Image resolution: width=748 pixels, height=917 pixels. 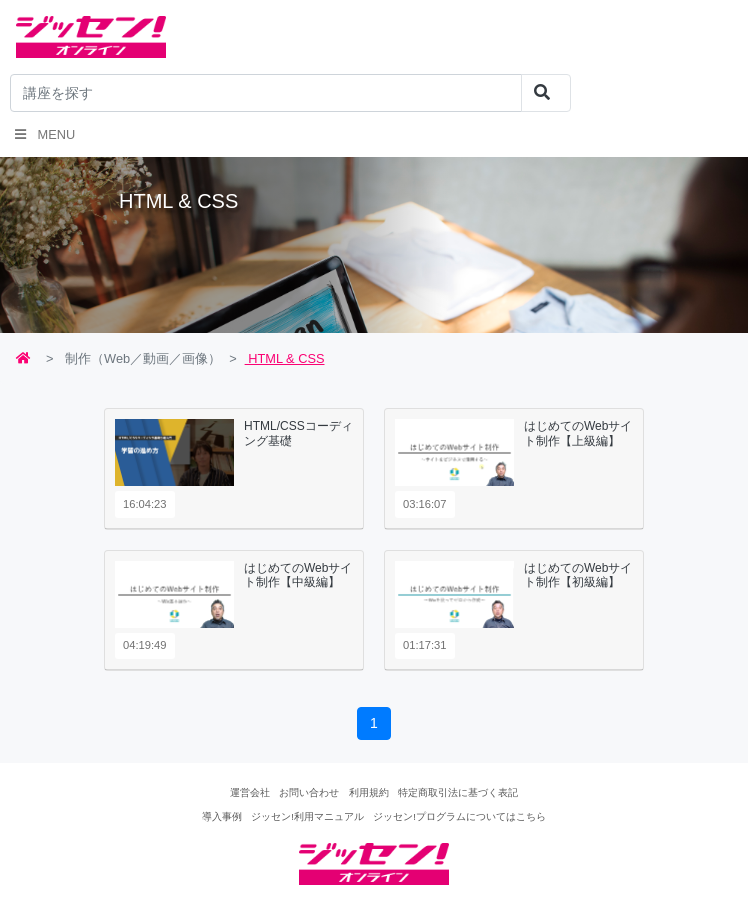 I want to click on 利用規約, so click(x=369, y=792).